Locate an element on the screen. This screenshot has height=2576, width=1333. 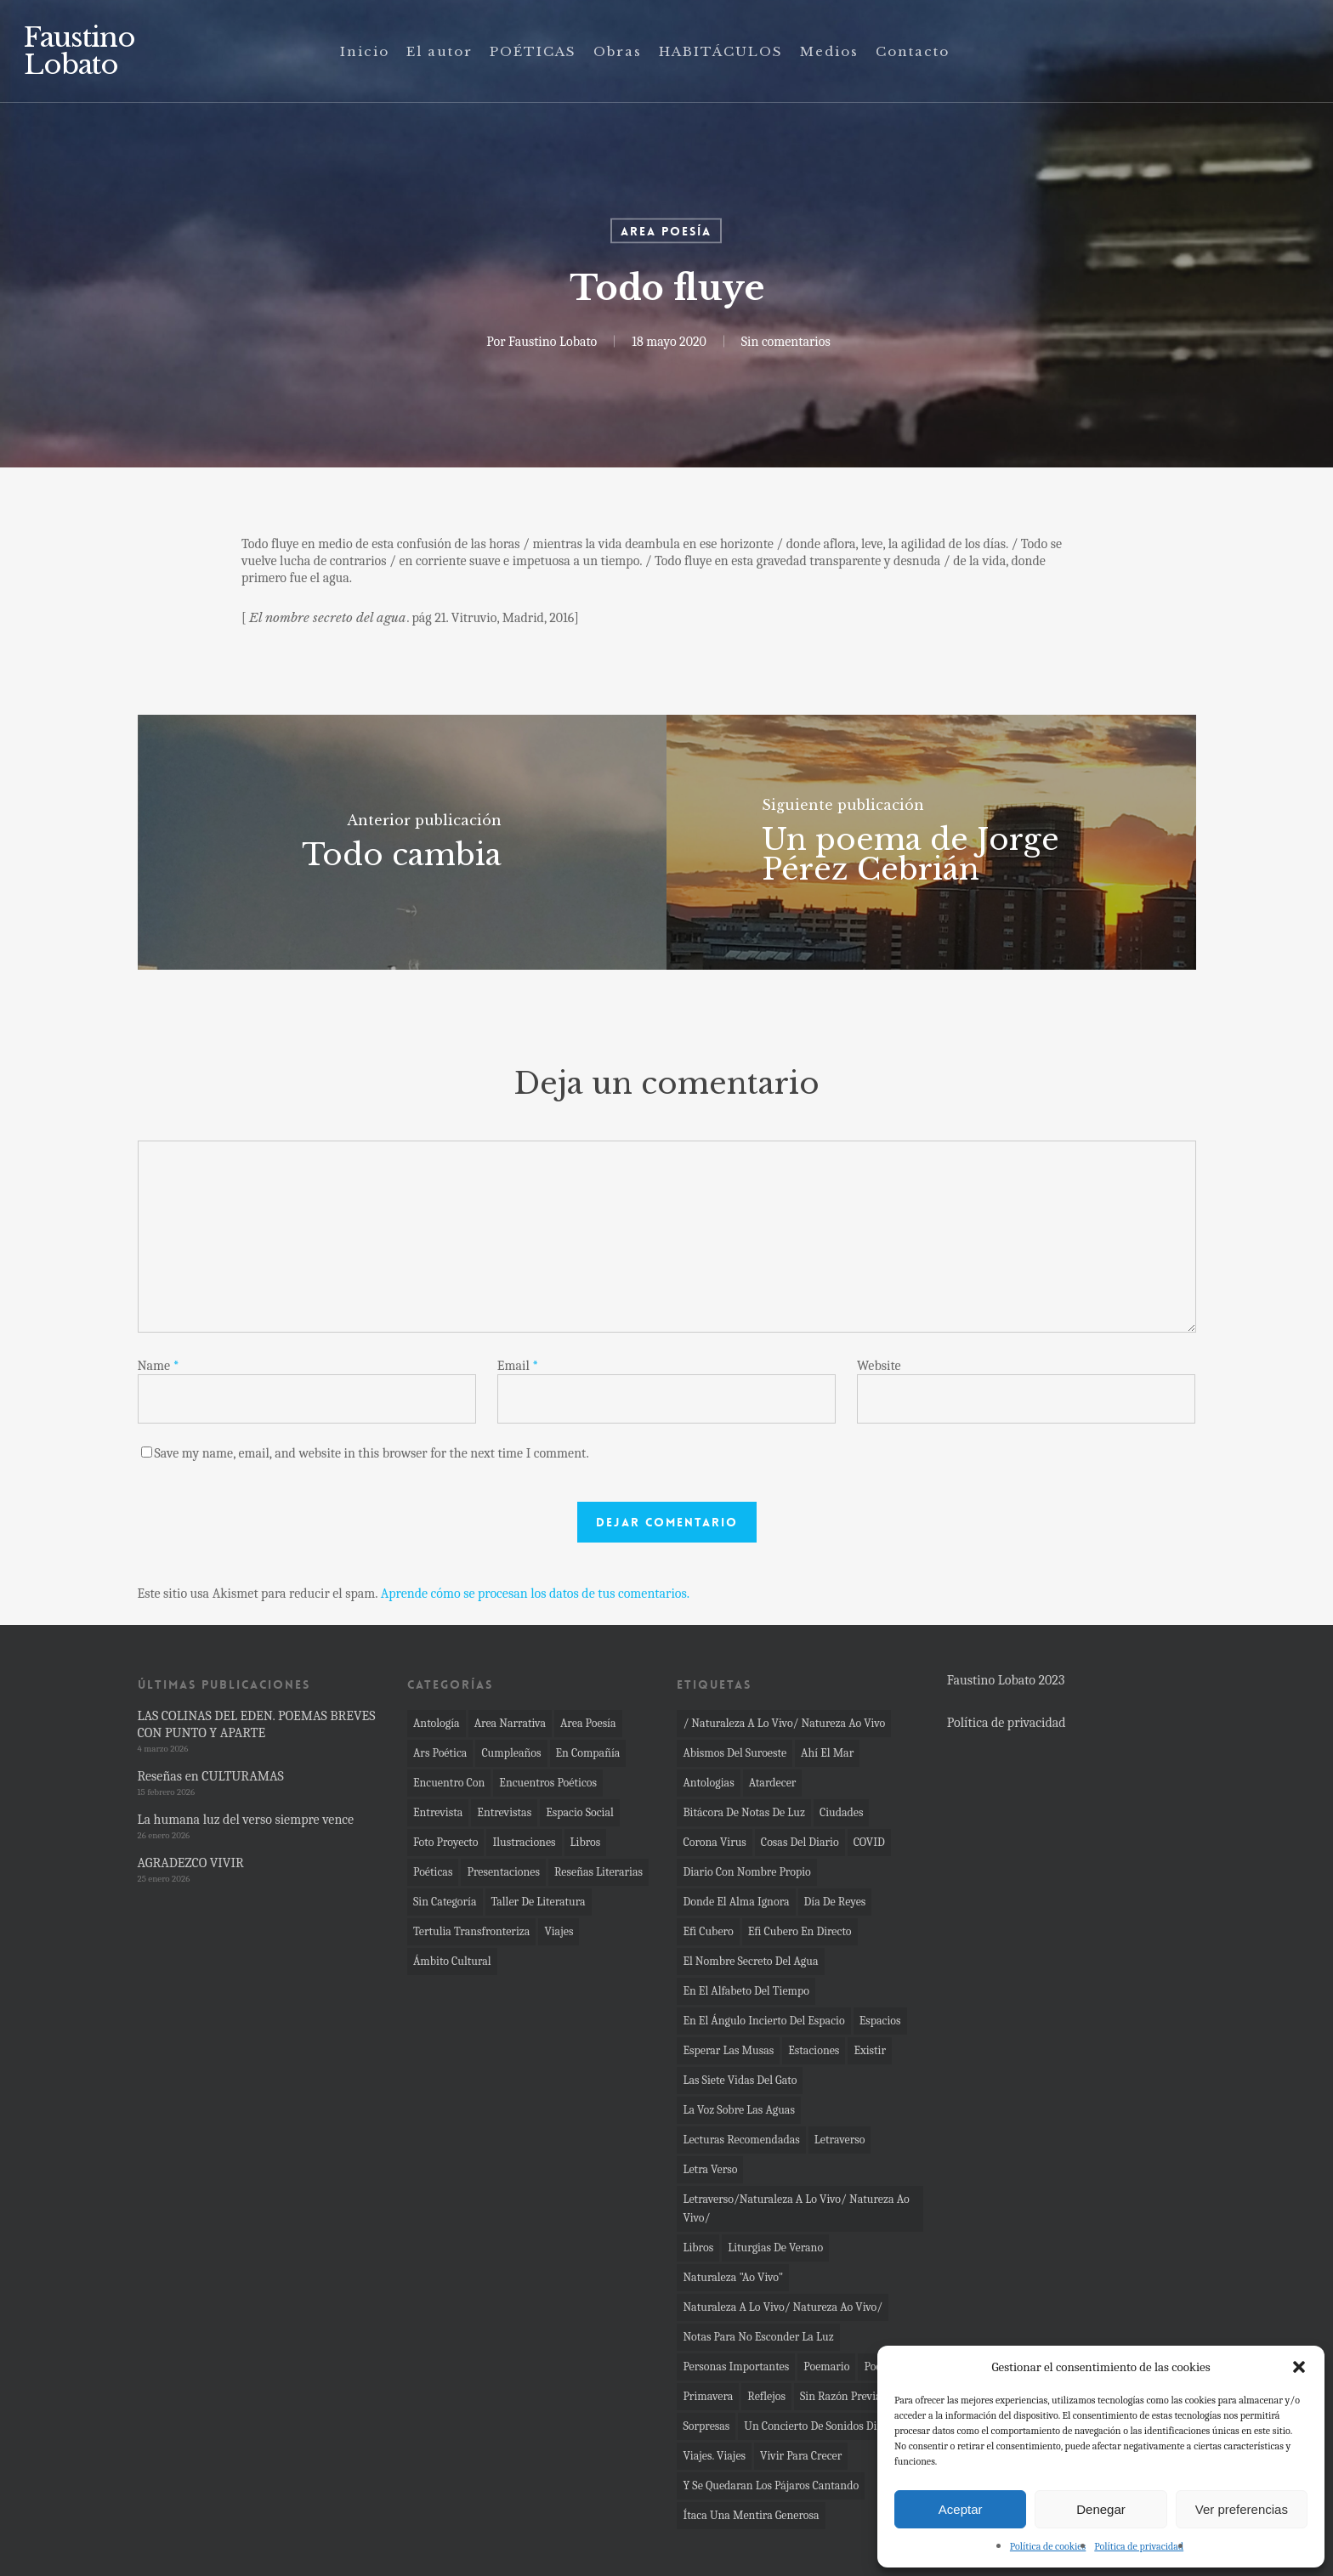
Espacio social [Espacio social (36 elementos)] is located at coordinates (580, 1812).